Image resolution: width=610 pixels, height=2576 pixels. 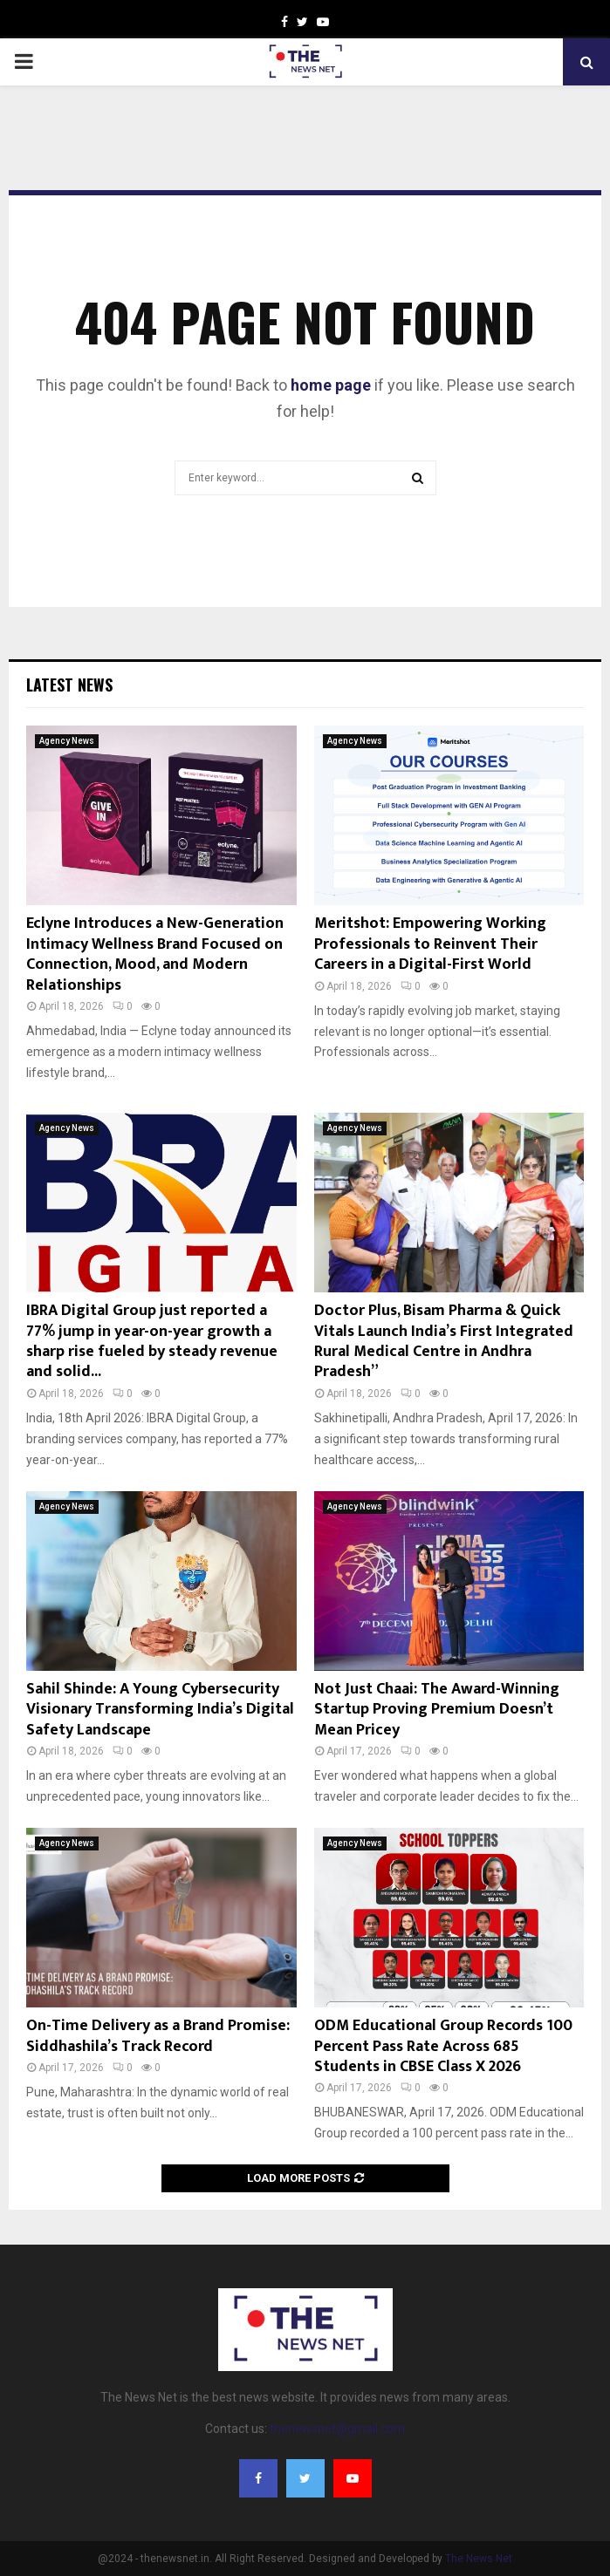 I want to click on IBRA Digital Group just reported a 77% jump in year-on-year growth a sharp rise fueled by steady revenue and solid..., so click(x=152, y=1341).